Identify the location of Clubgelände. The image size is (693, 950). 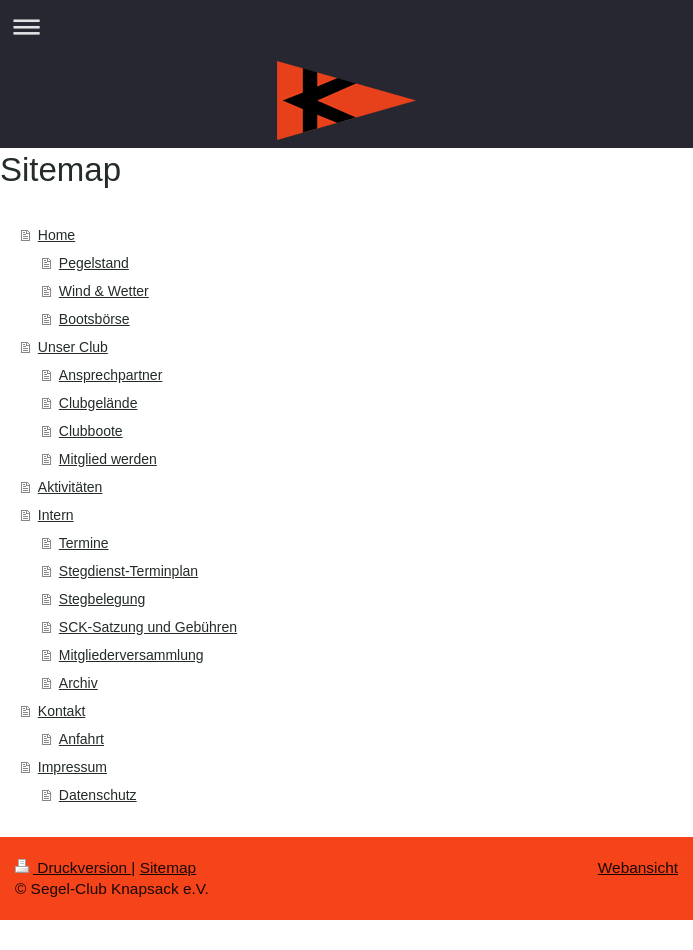
(98, 403).